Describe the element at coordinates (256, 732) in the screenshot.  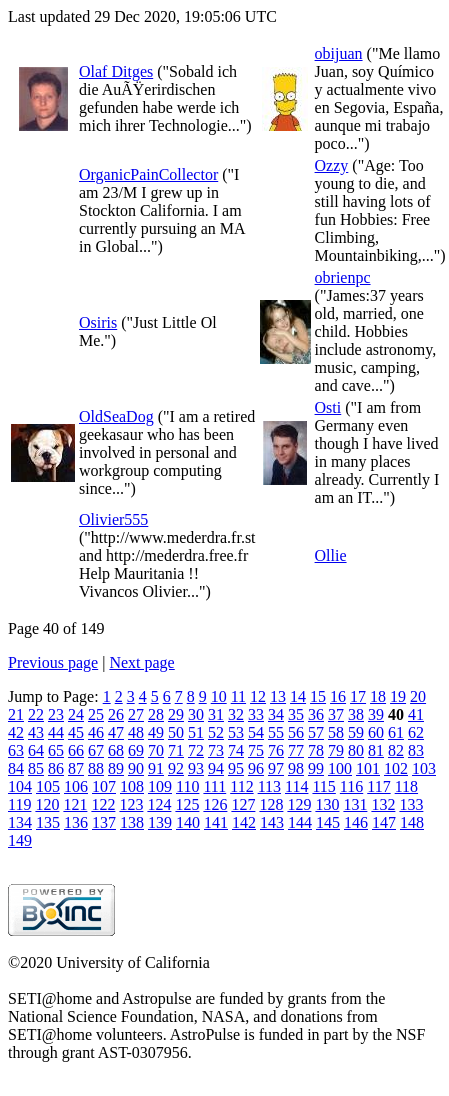
I see `54` at that location.